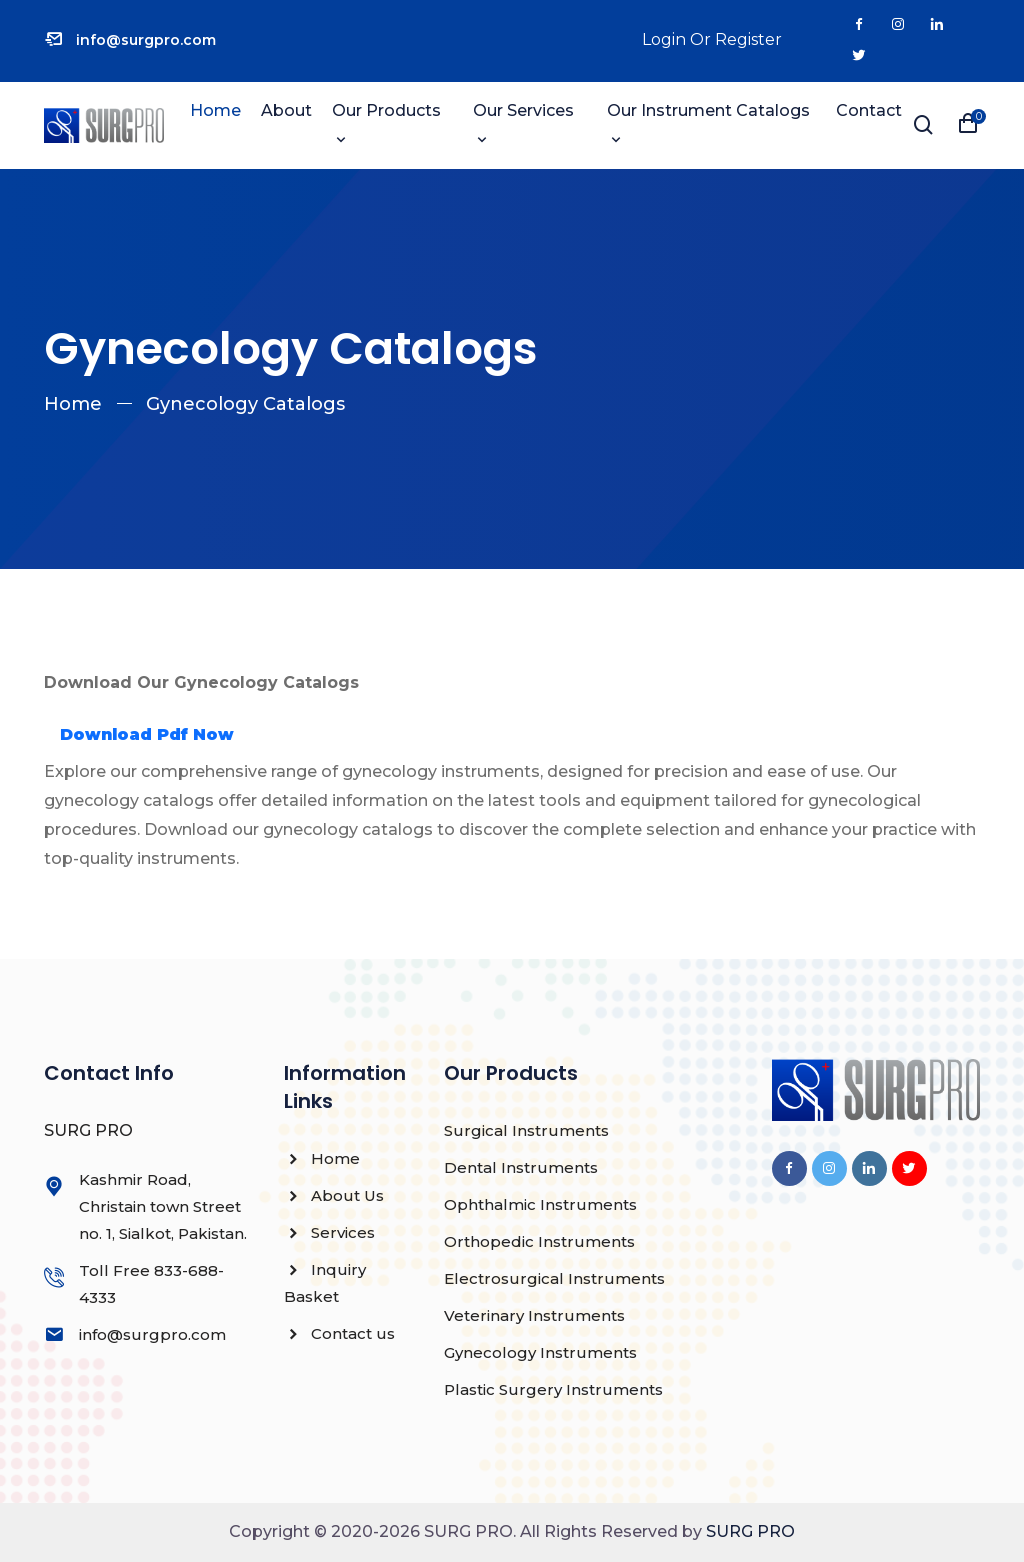  Describe the element at coordinates (540, 1204) in the screenshot. I see `Ophthalmic Instruments` at that location.